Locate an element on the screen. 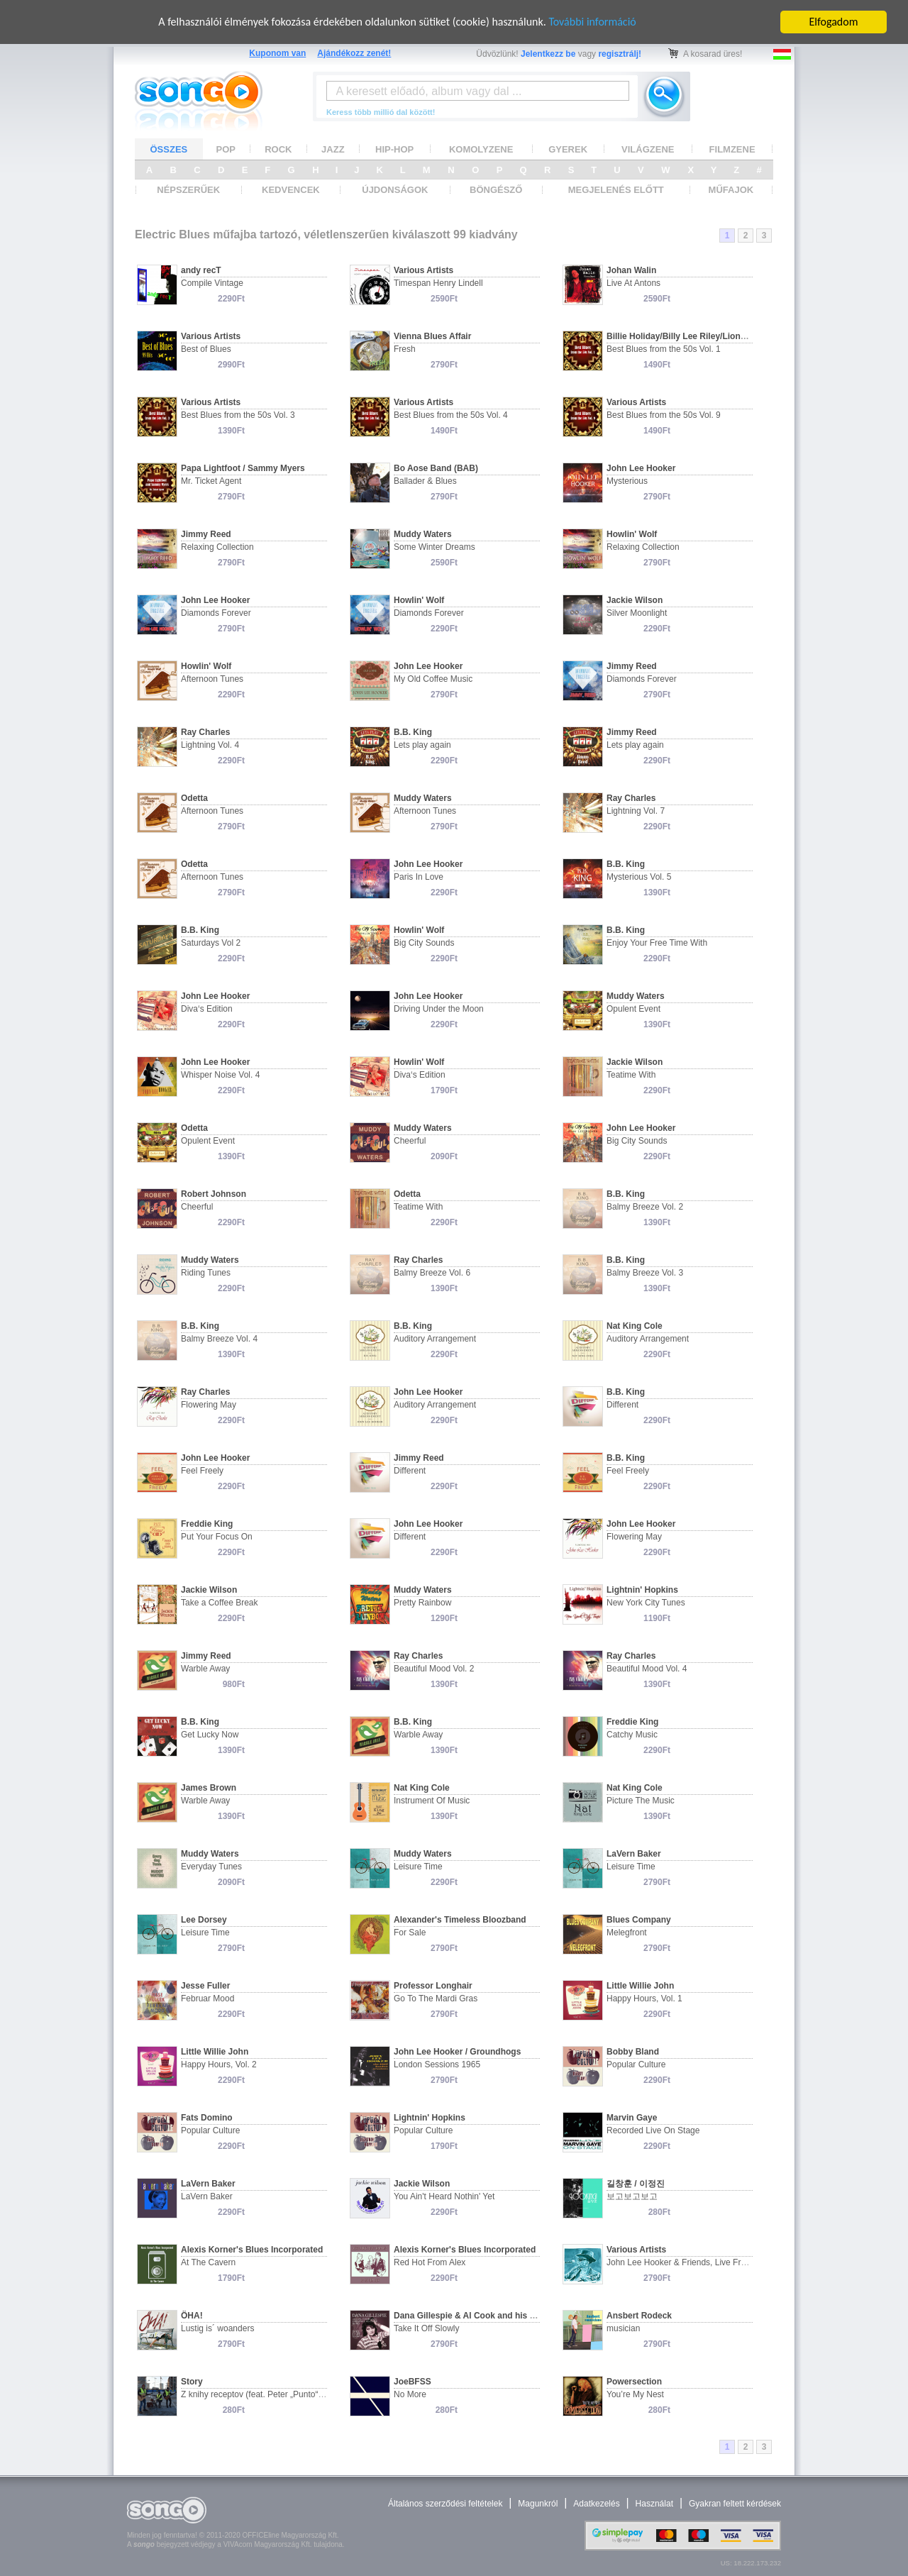 Image resolution: width=908 pixels, height=2576 pixels. Big City Sounds is located at coordinates (424, 943).